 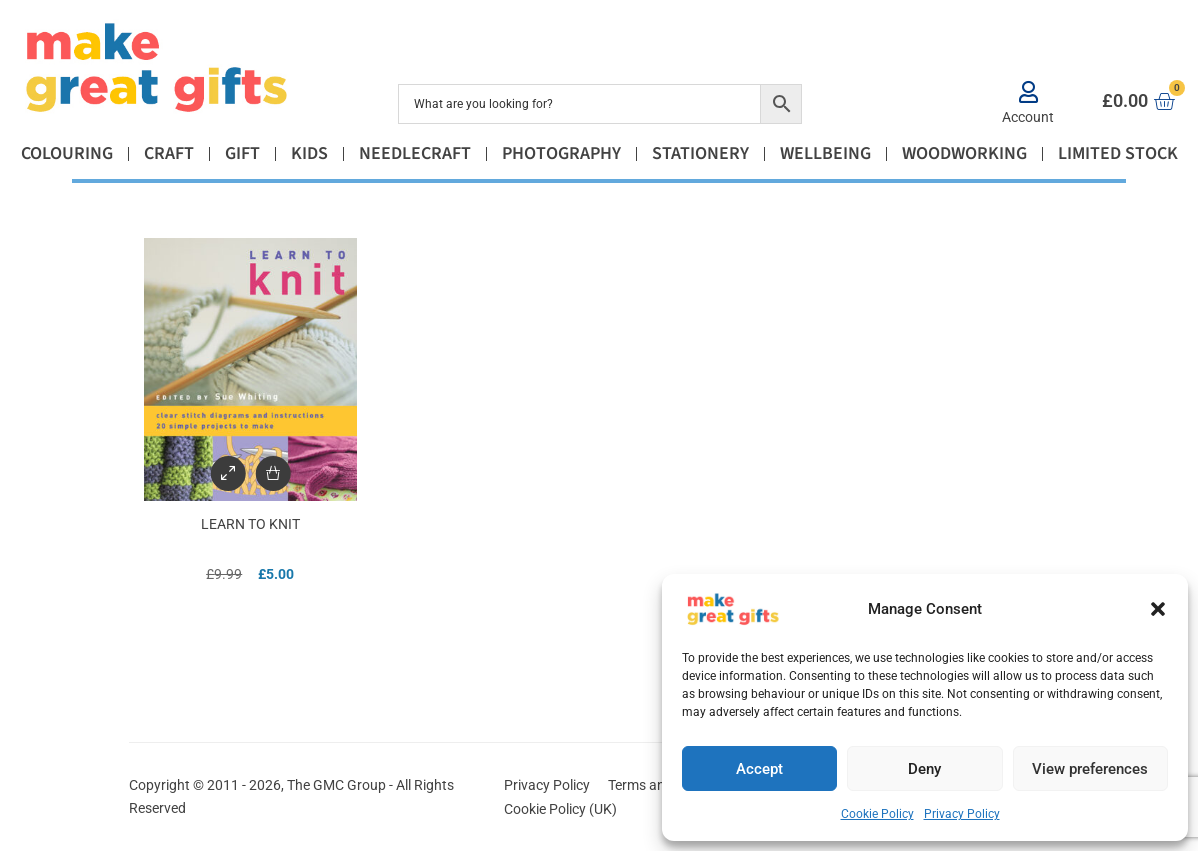 I want to click on Wellbeing, so click(x=825, y=153).